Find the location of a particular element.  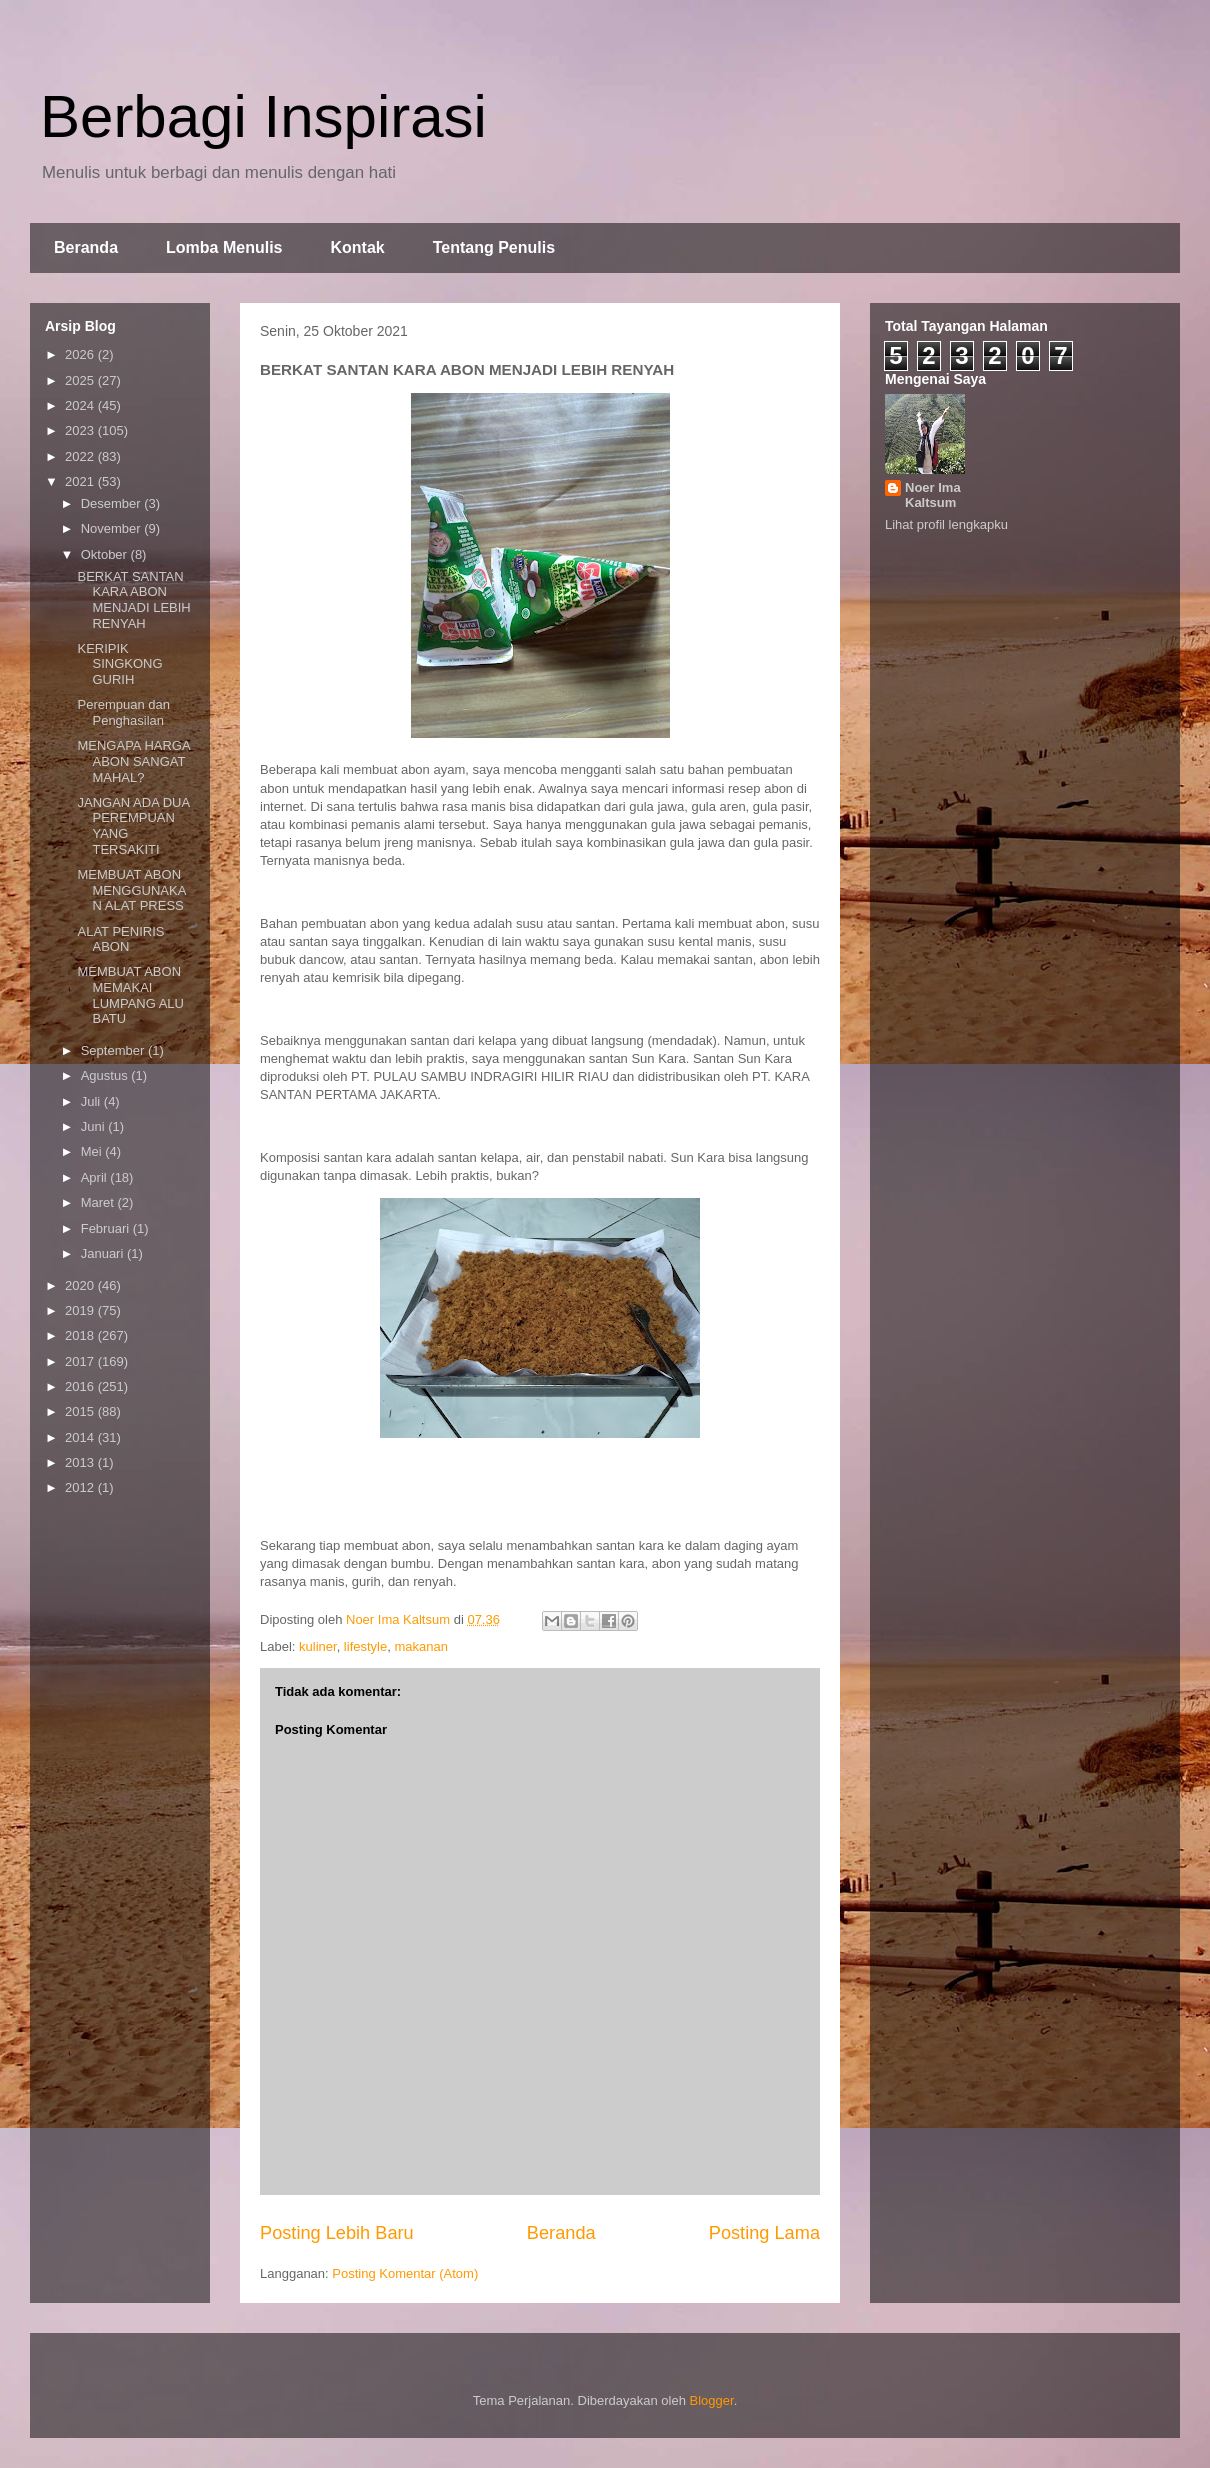

Maret is located at coordinates (99, 1202).